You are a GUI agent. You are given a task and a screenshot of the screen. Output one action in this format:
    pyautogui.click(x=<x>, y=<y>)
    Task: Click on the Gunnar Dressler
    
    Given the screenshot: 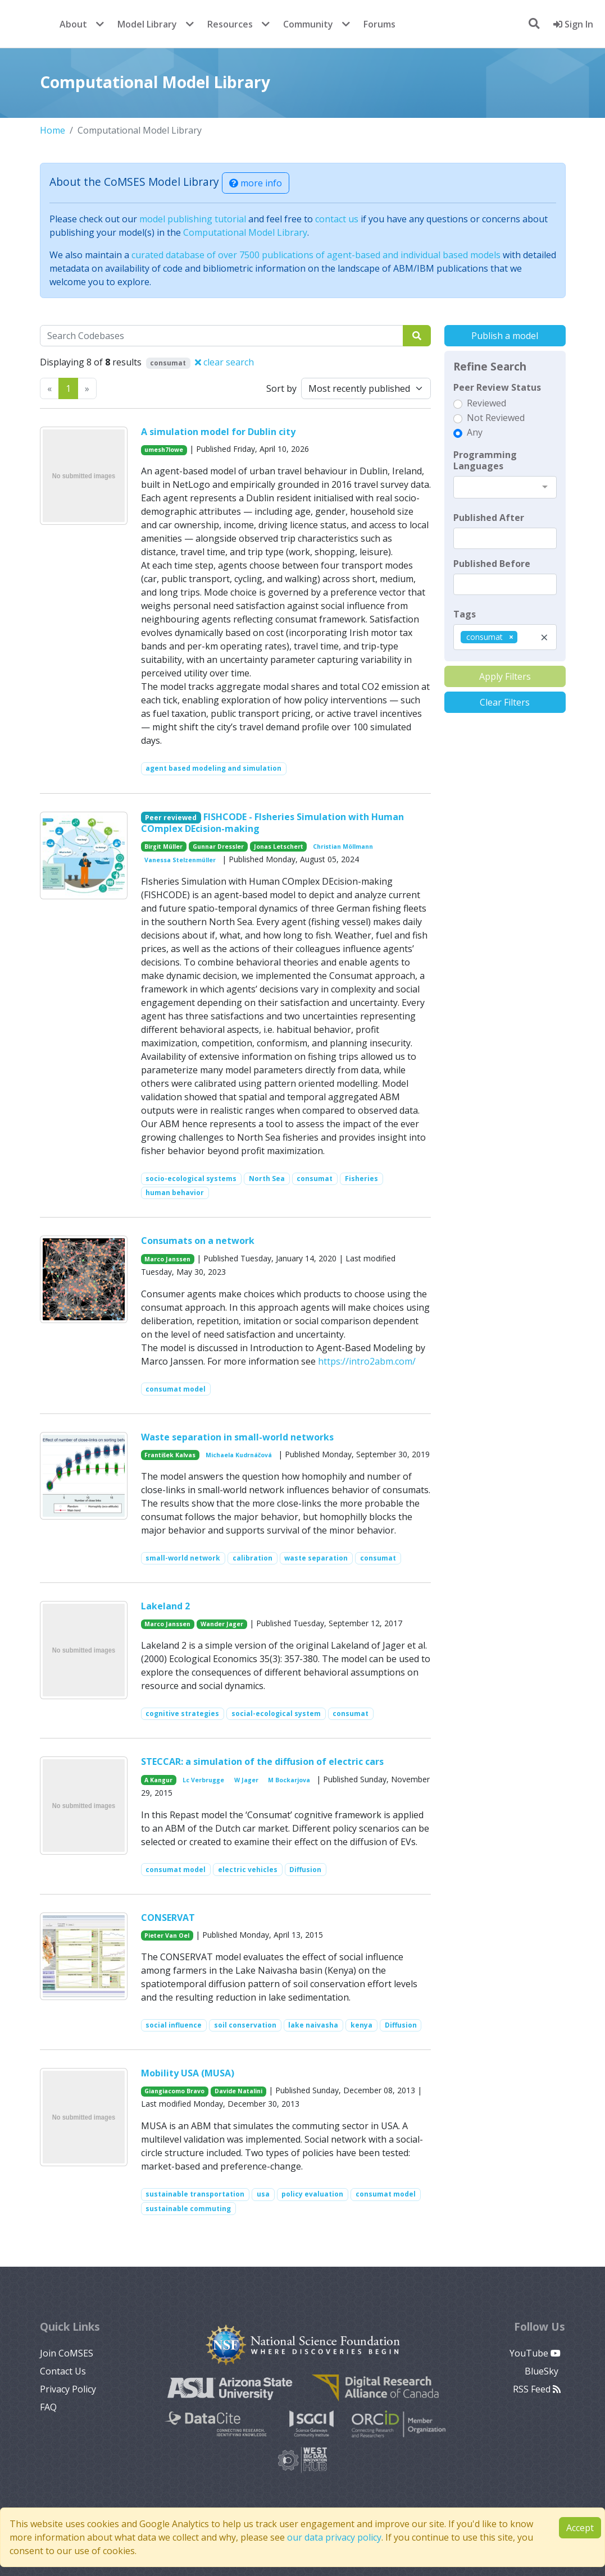 What is the action you would take?
    pyautogui.click(x=218, y=846)
    